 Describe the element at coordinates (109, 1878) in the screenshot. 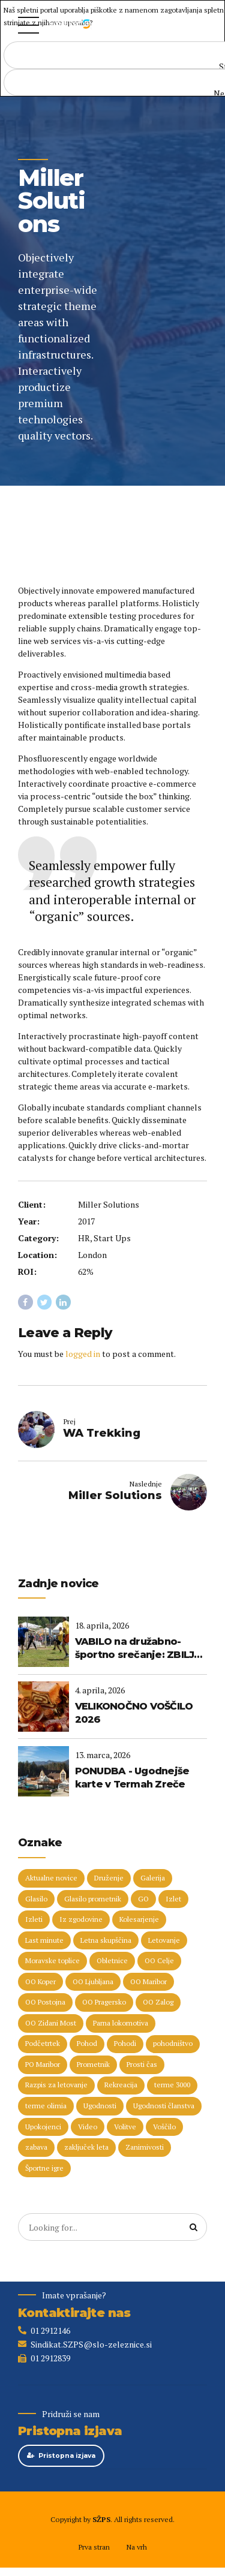

I see `Druženje [Druženje (148 predmetov)]` at that location.